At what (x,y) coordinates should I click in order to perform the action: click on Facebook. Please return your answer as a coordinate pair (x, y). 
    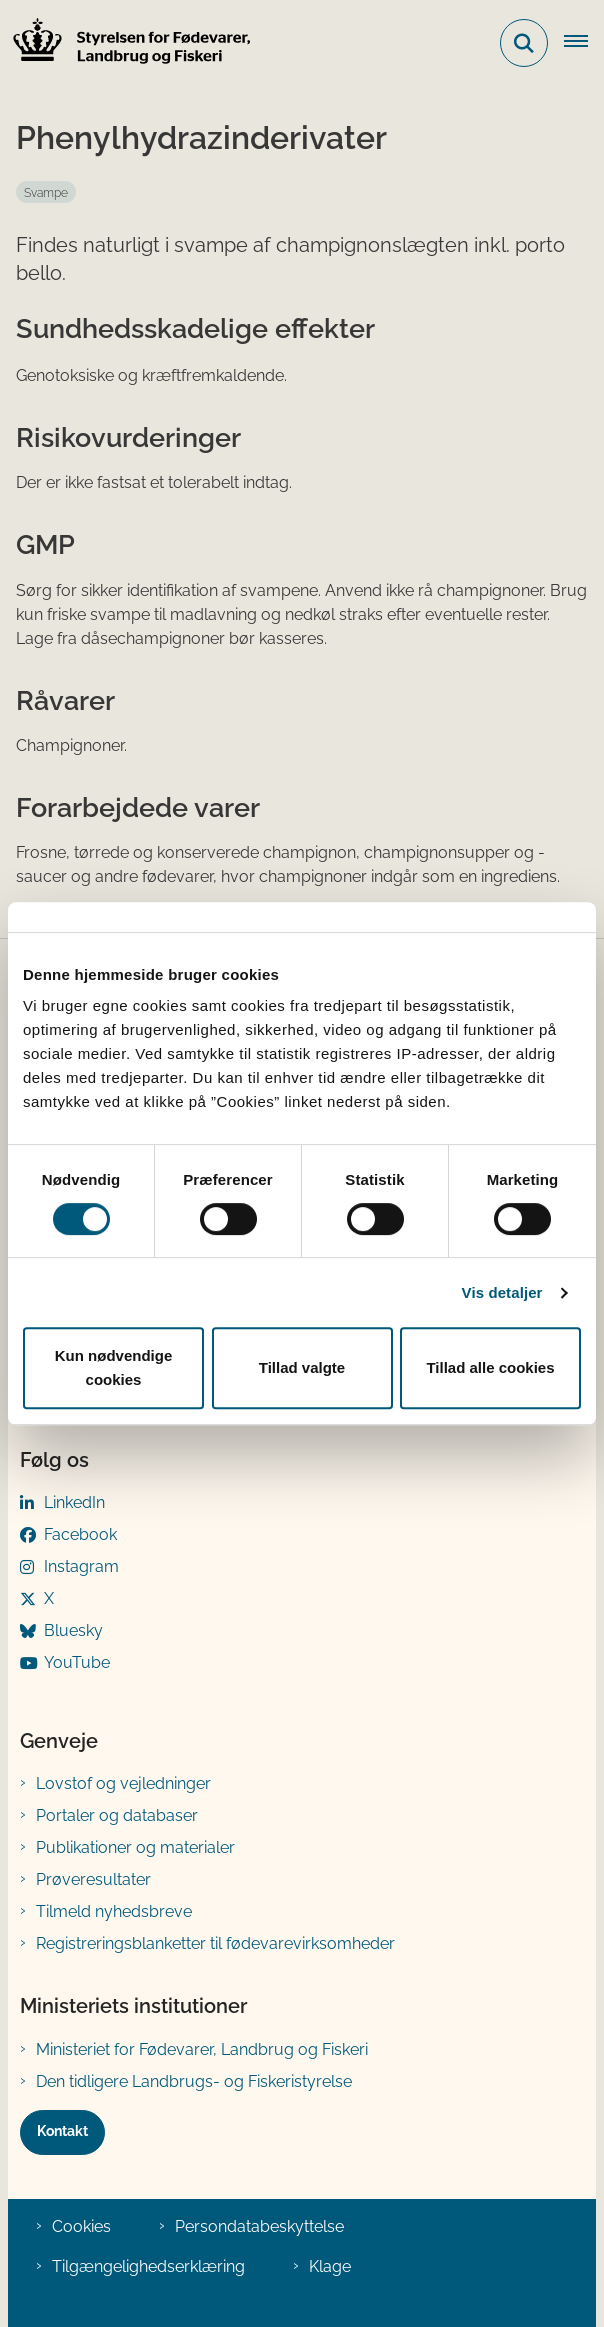
    Looking at the image, I should click on (80, 1534).